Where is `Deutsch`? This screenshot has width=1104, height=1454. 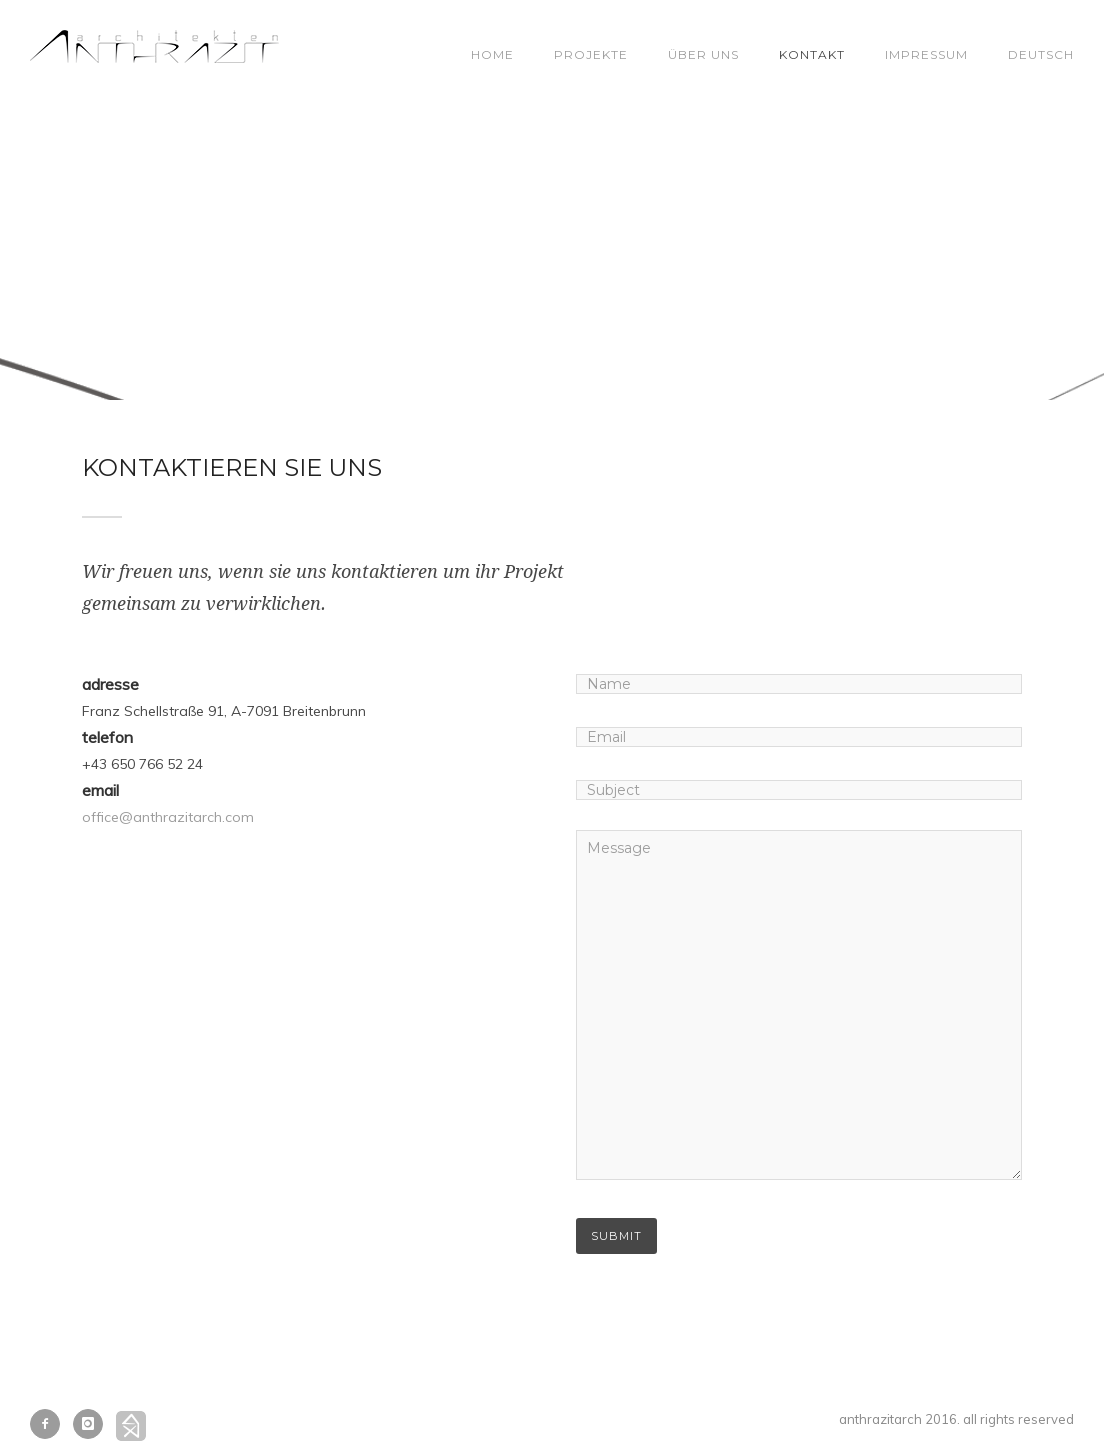
Deutsch is located at coordinates (1041, 54).